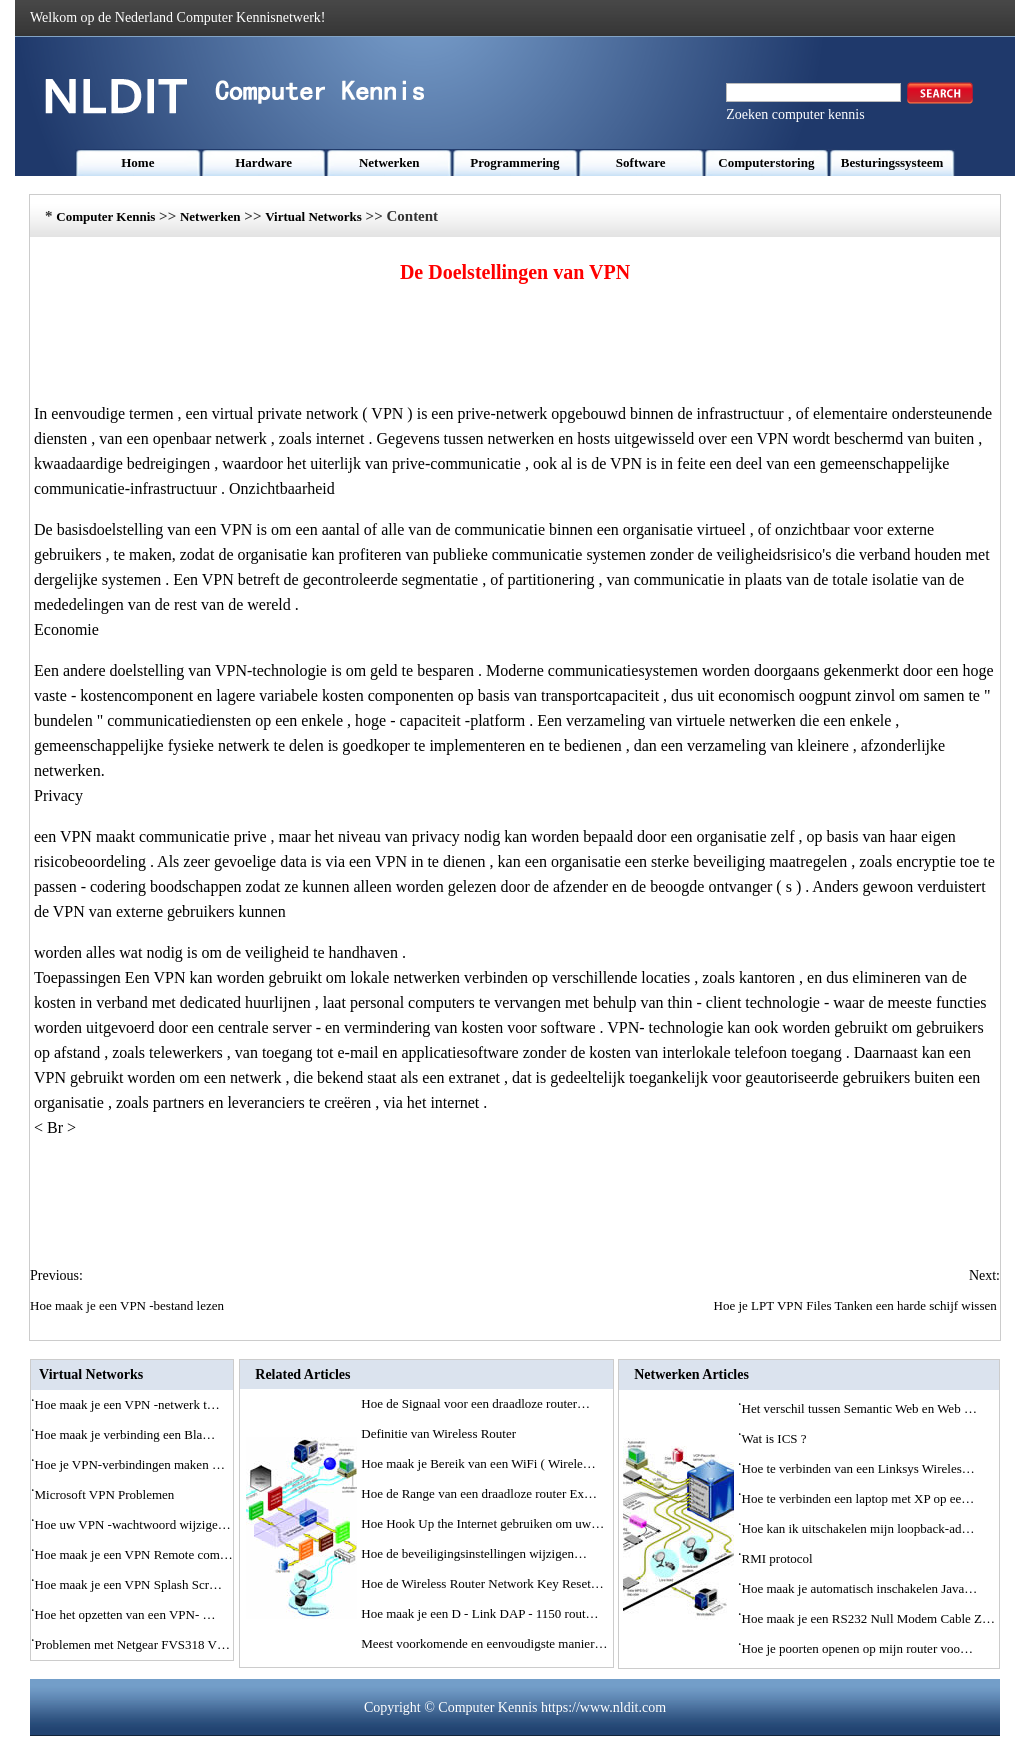  I want to click on Hoe Hook Up the Internet gebruiken om uw…, so click(482, 1523).